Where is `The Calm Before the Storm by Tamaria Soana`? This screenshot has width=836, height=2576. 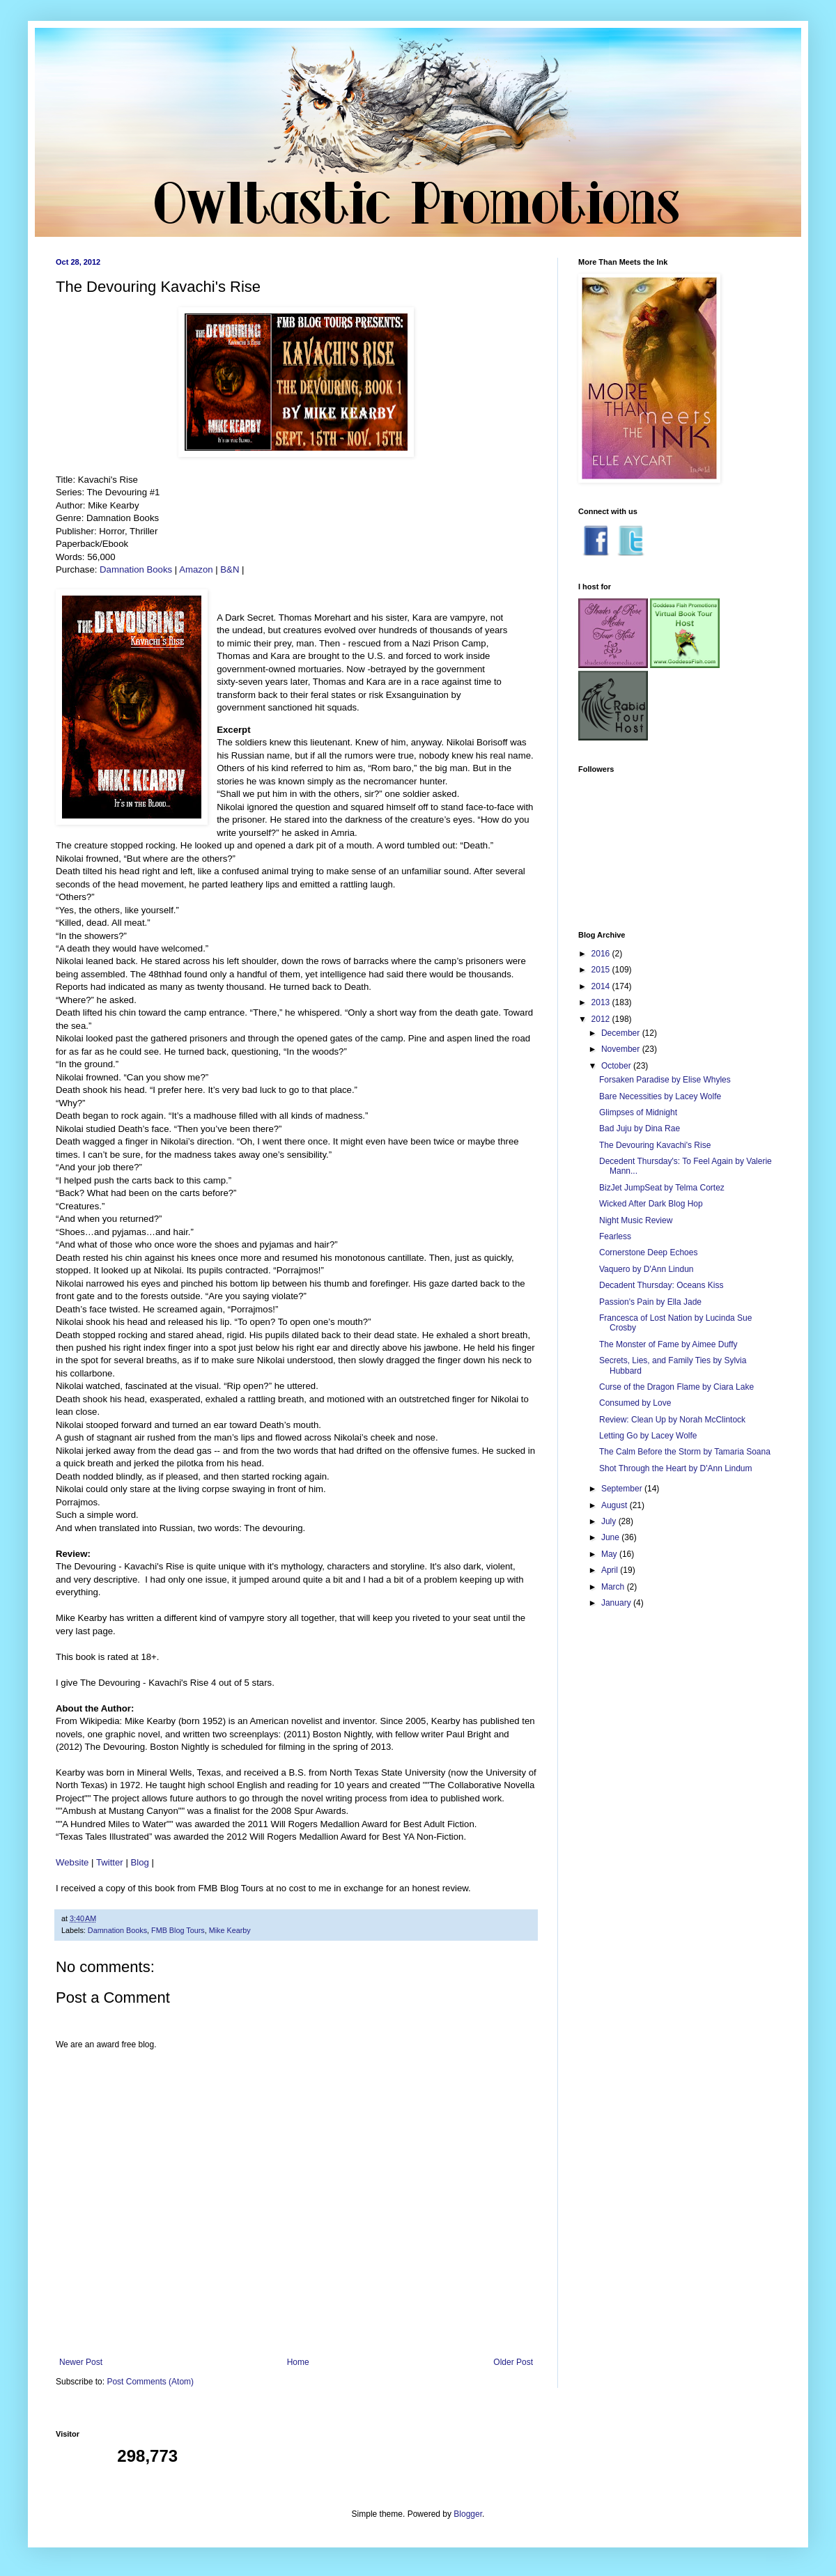
The Calm Before the Storm by Tamaria Soana is located at coordinates (685, 1452).